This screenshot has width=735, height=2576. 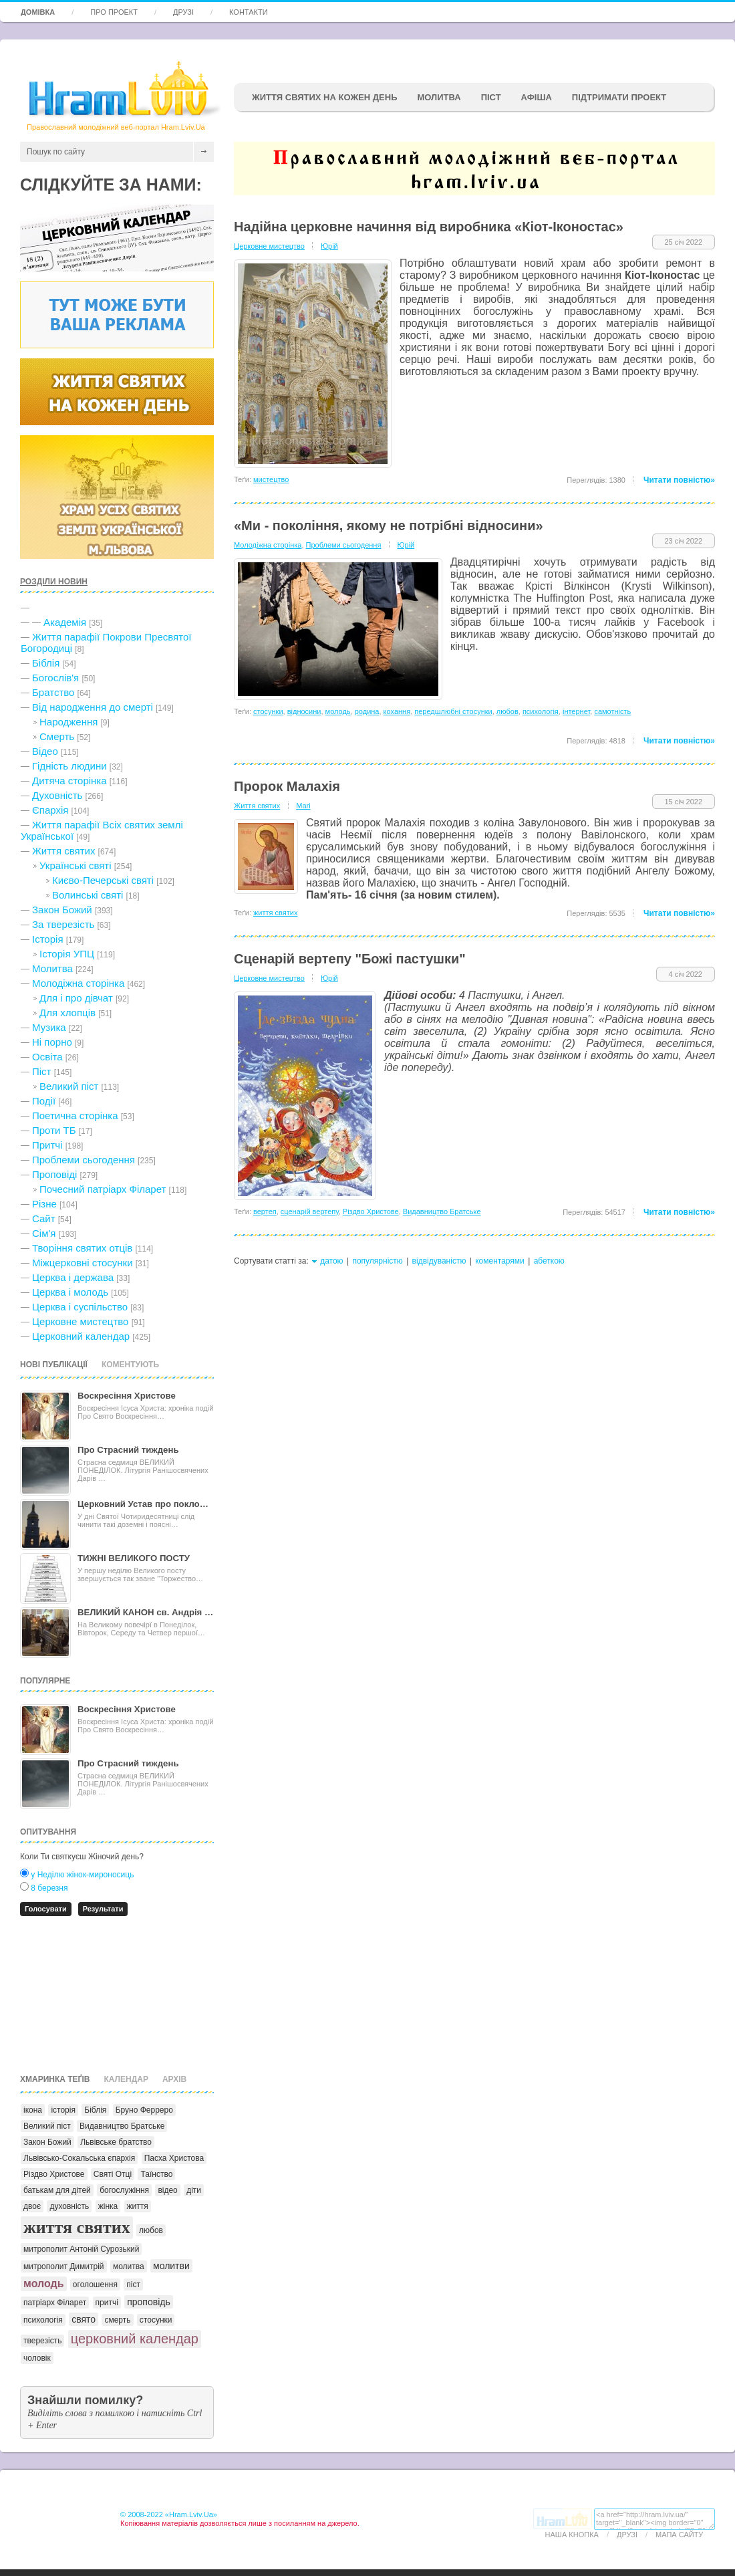 I want to click on Народження, so click(x=68, y=721).